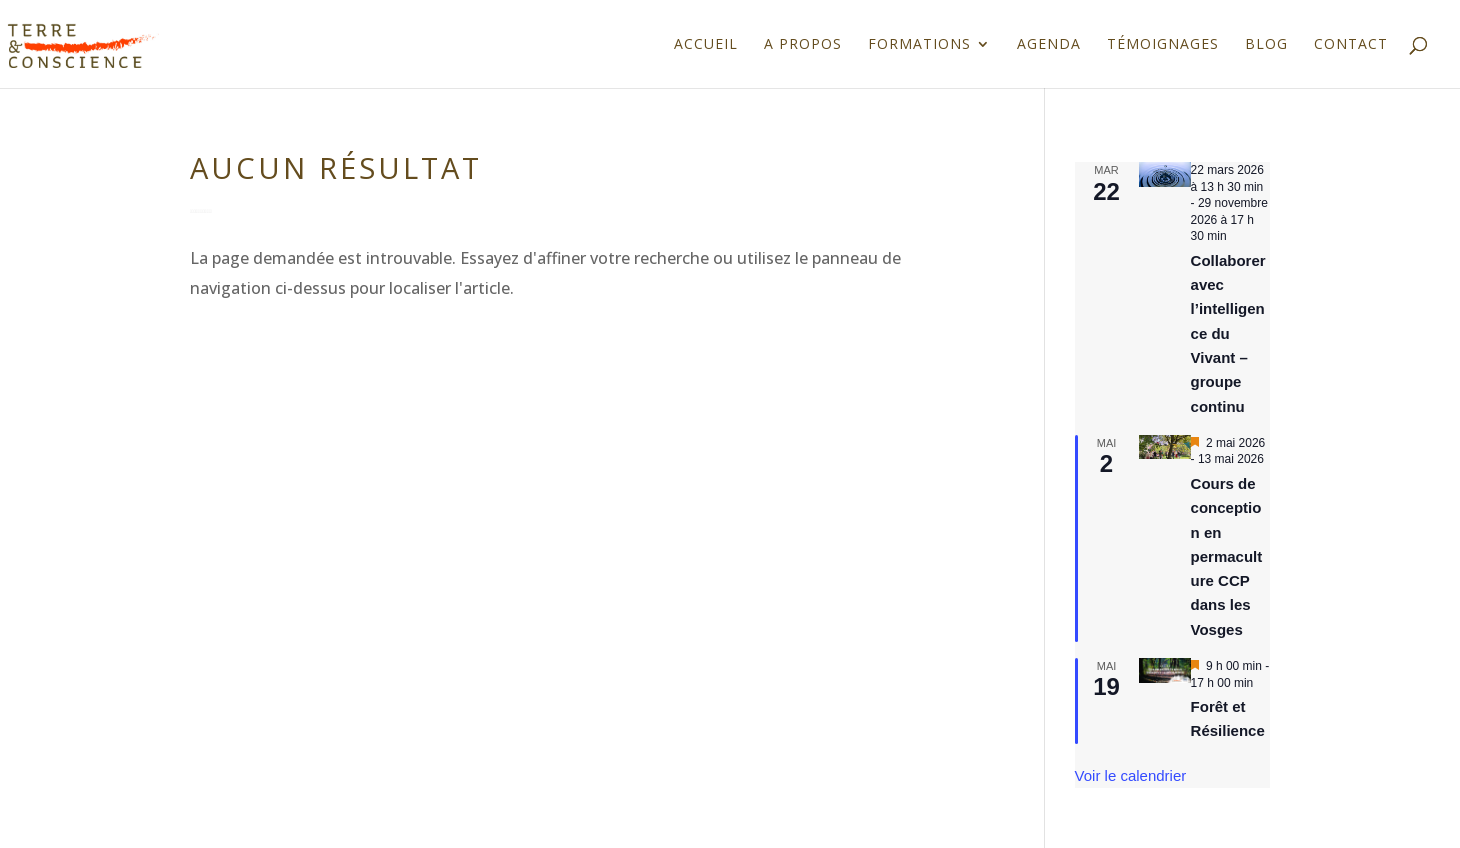 The width and height of the screenshot is (1460, 848). I want to click on A propos, so click(803, 45).